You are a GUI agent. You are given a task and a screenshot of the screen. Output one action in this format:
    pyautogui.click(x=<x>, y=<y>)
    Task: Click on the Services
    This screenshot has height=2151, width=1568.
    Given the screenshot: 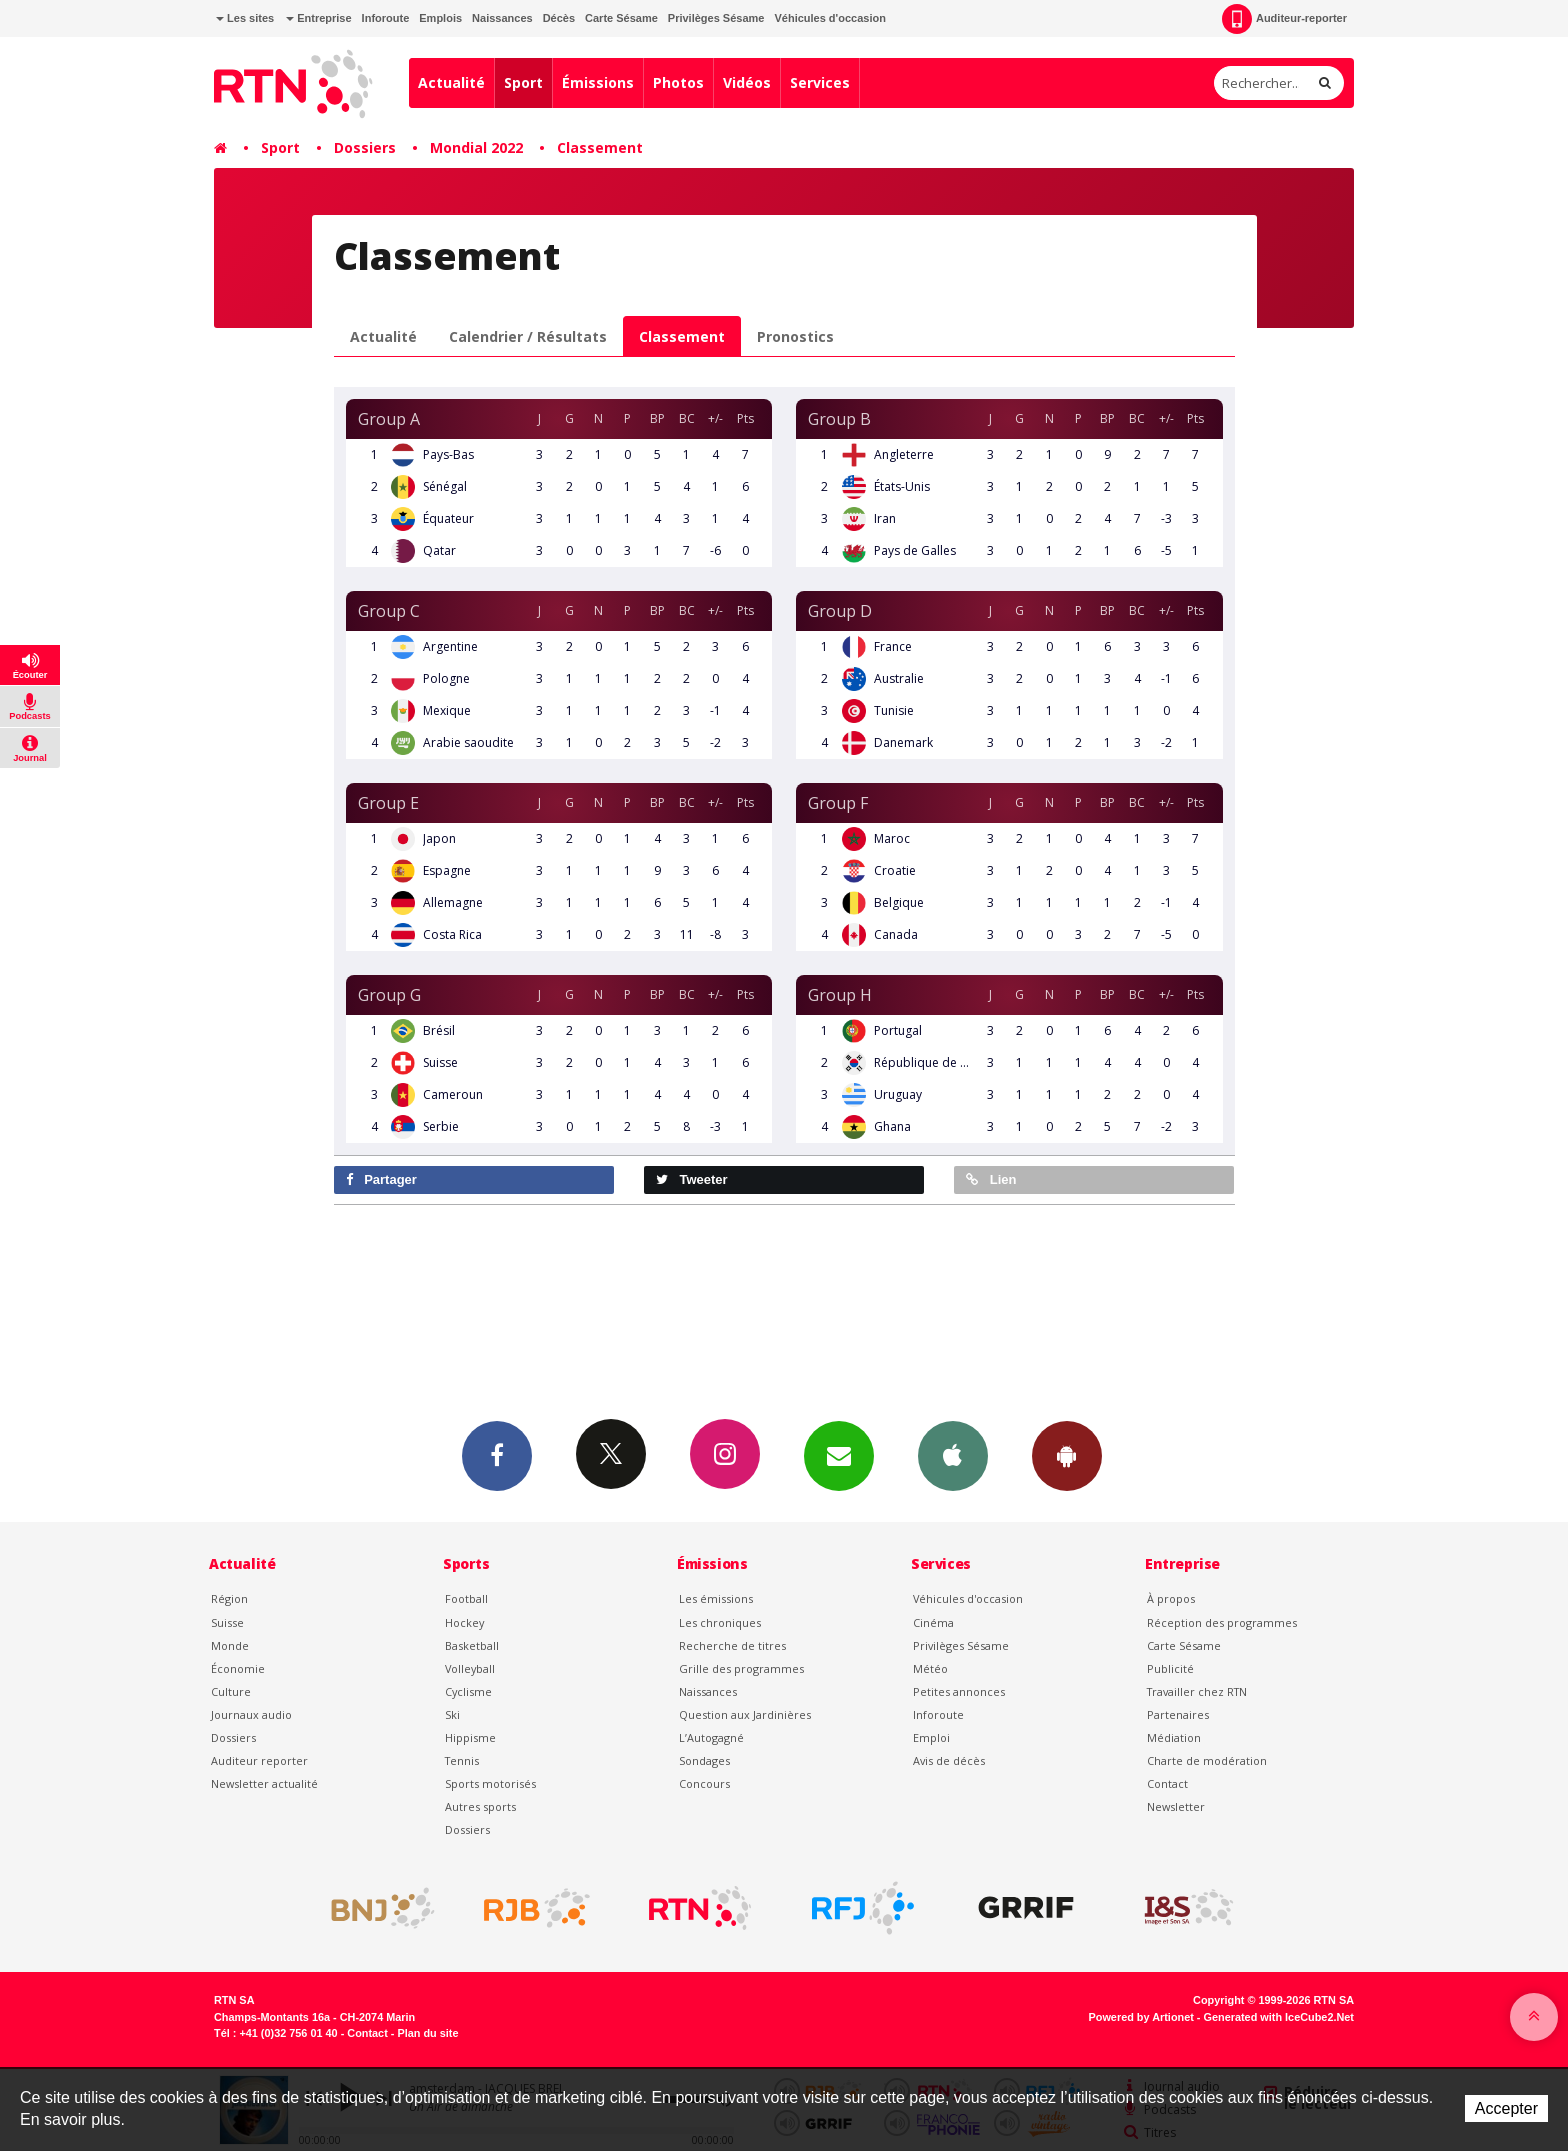 What is the action you would take?
    pyautogui.click(x=820, y=82)
    